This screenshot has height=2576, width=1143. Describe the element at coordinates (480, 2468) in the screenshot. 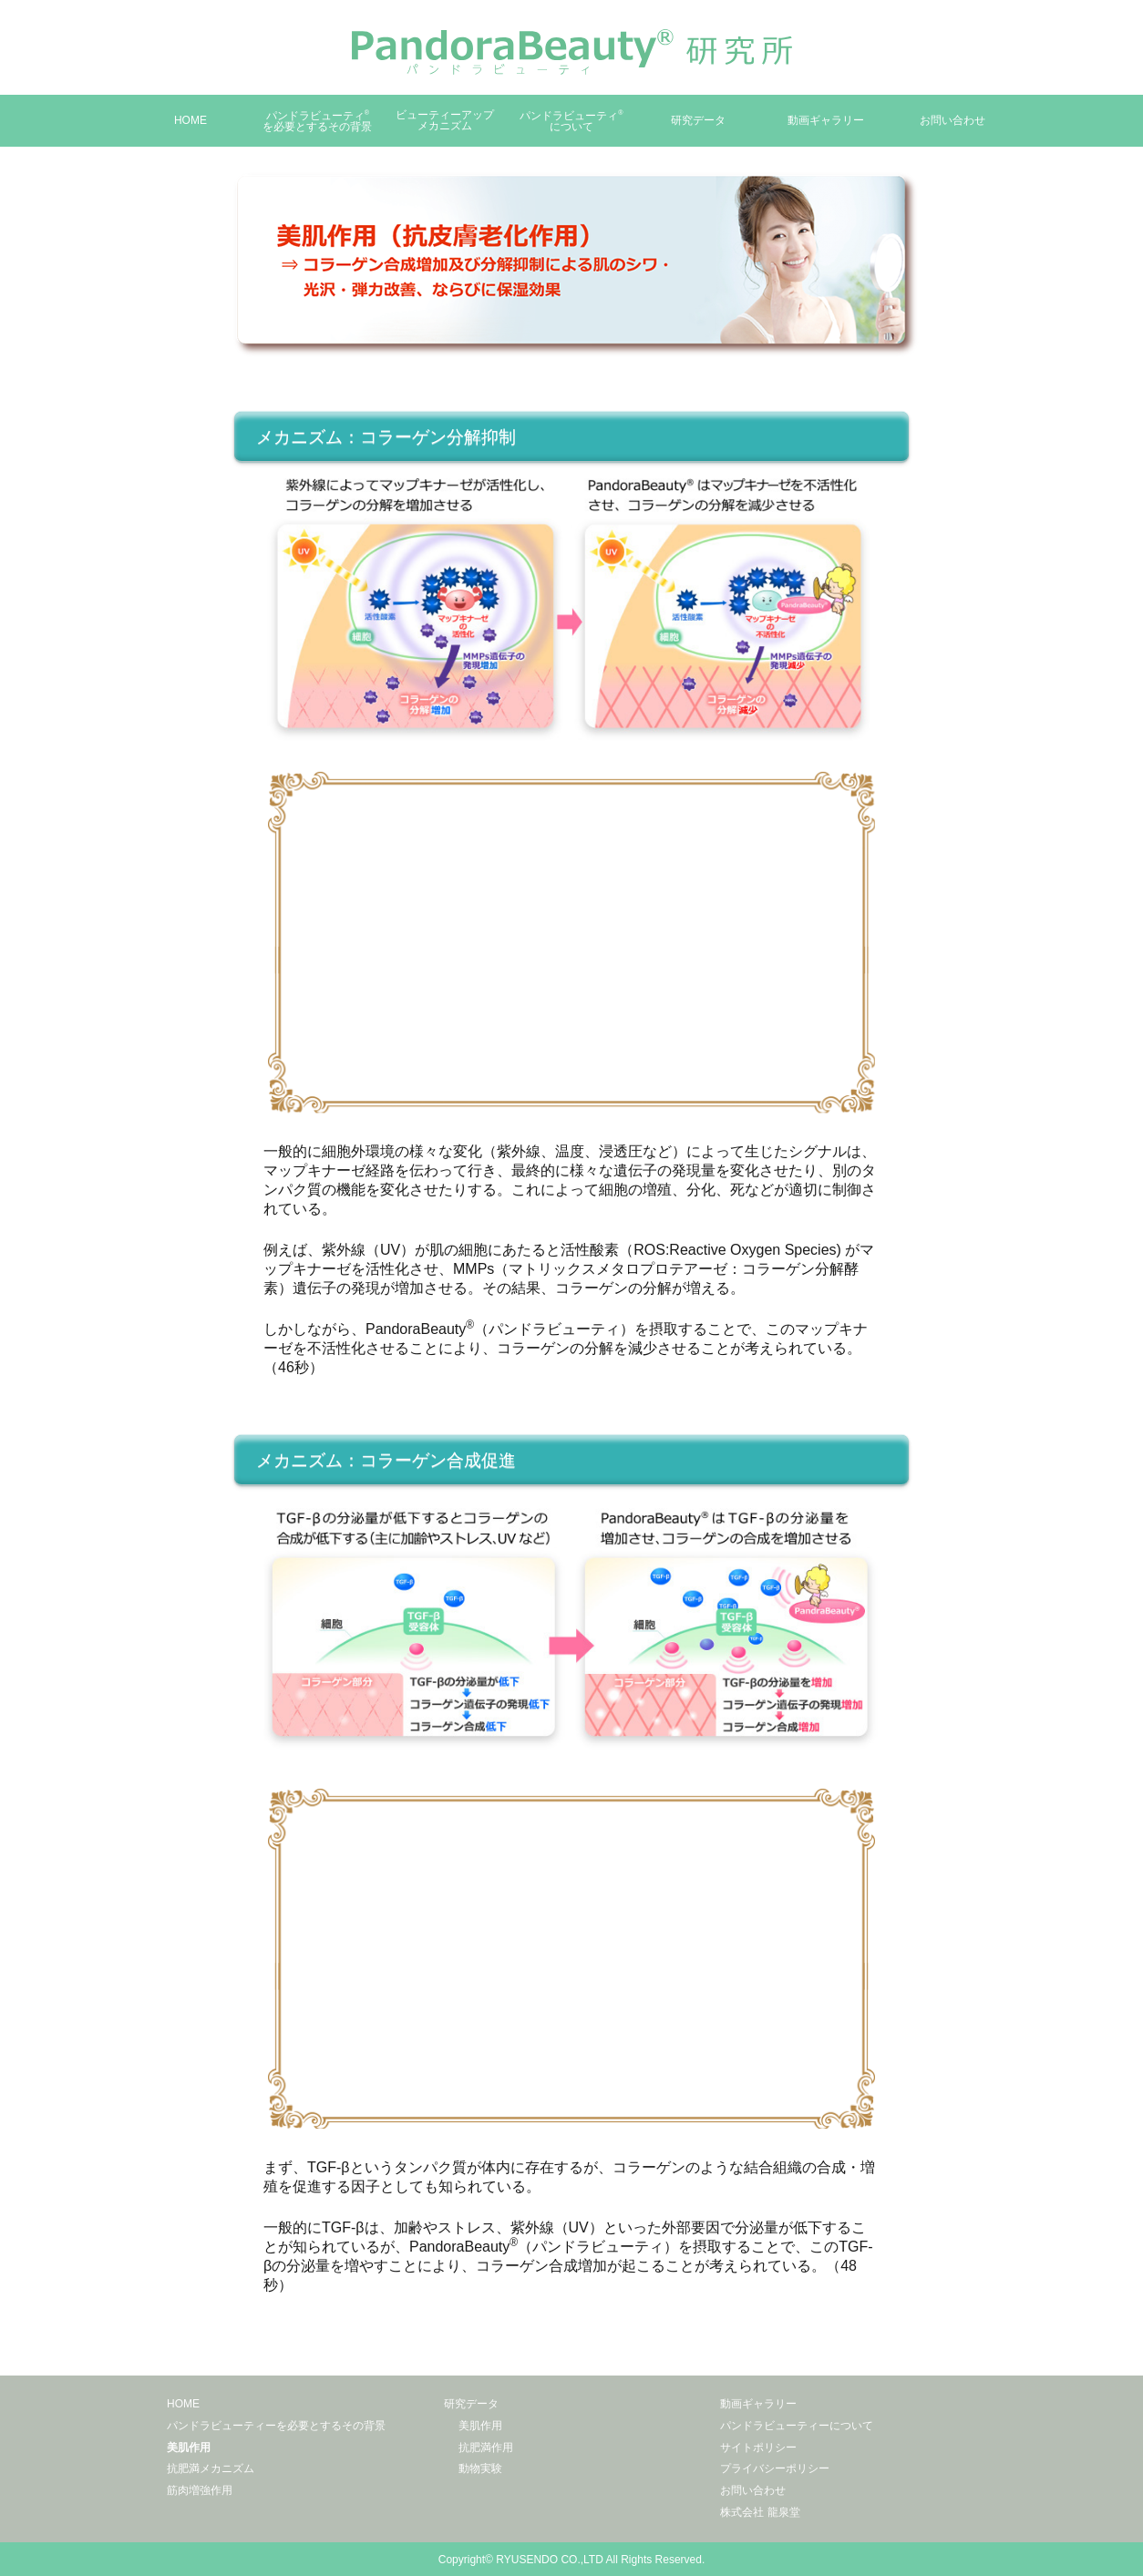

I see `動物実験` at that location.